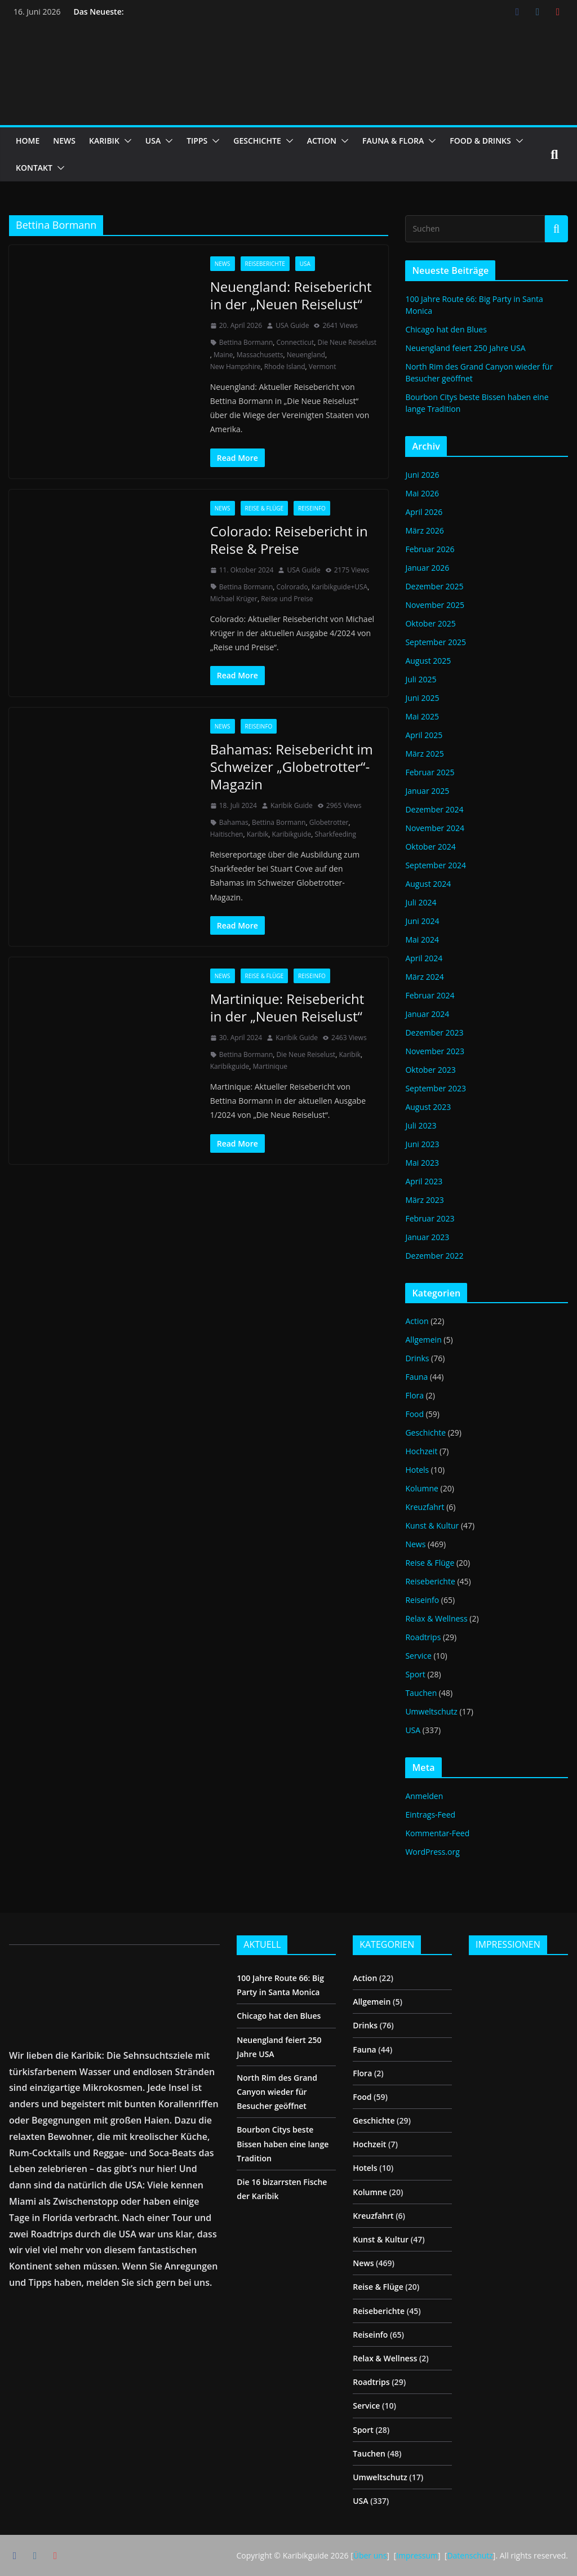 This screenshot has height=2576, width=577. What do you see at coordinates (432, 1525) in the screenshot?
I see `Kunst & Kultur` at bounding box center [432, 1525].